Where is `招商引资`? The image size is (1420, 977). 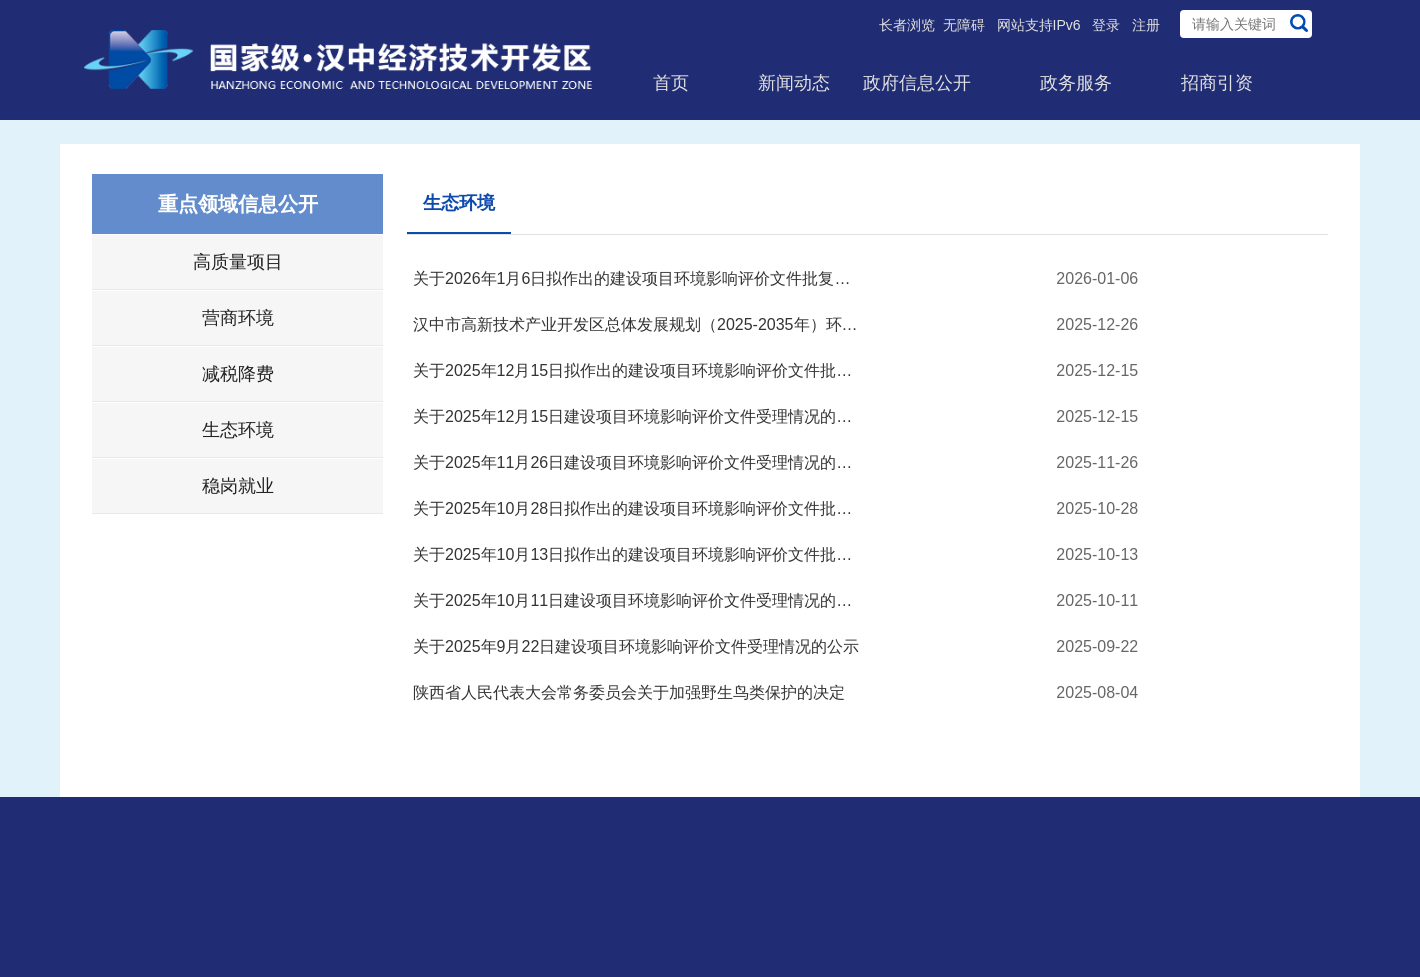
招商引资 is located at coordinates (1217, 83).